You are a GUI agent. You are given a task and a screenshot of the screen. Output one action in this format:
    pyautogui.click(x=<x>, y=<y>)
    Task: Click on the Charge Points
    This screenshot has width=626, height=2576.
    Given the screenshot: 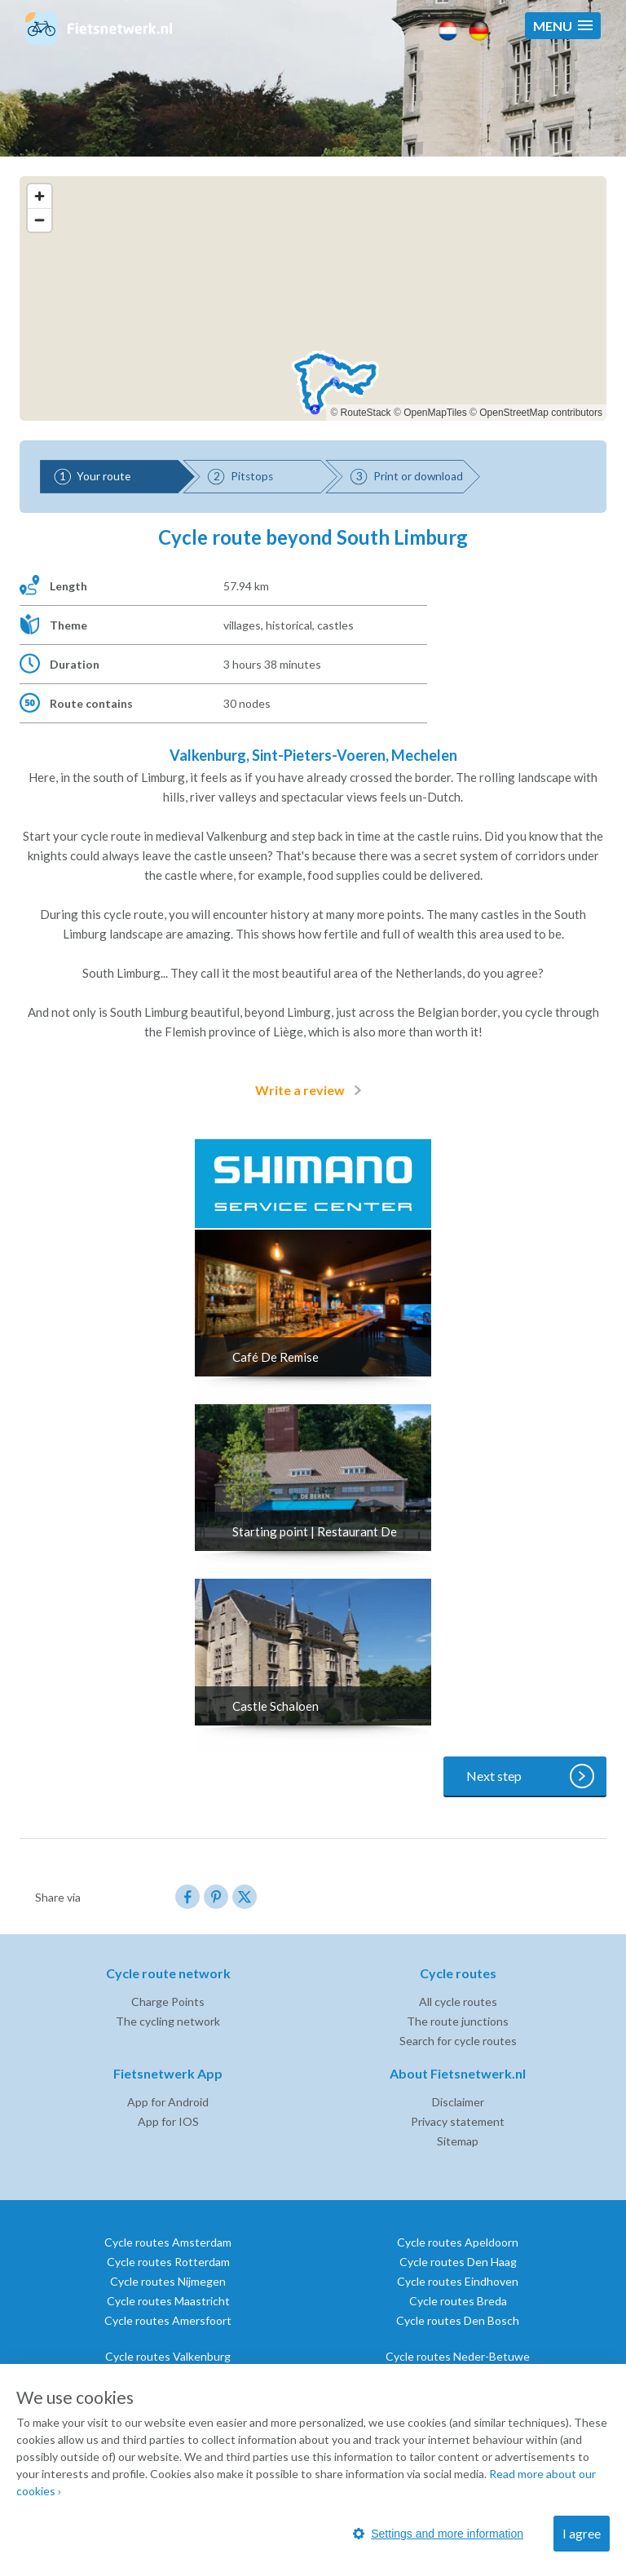 What is the action you would take?
    pyautogui.click(x=168, y=2001)
    